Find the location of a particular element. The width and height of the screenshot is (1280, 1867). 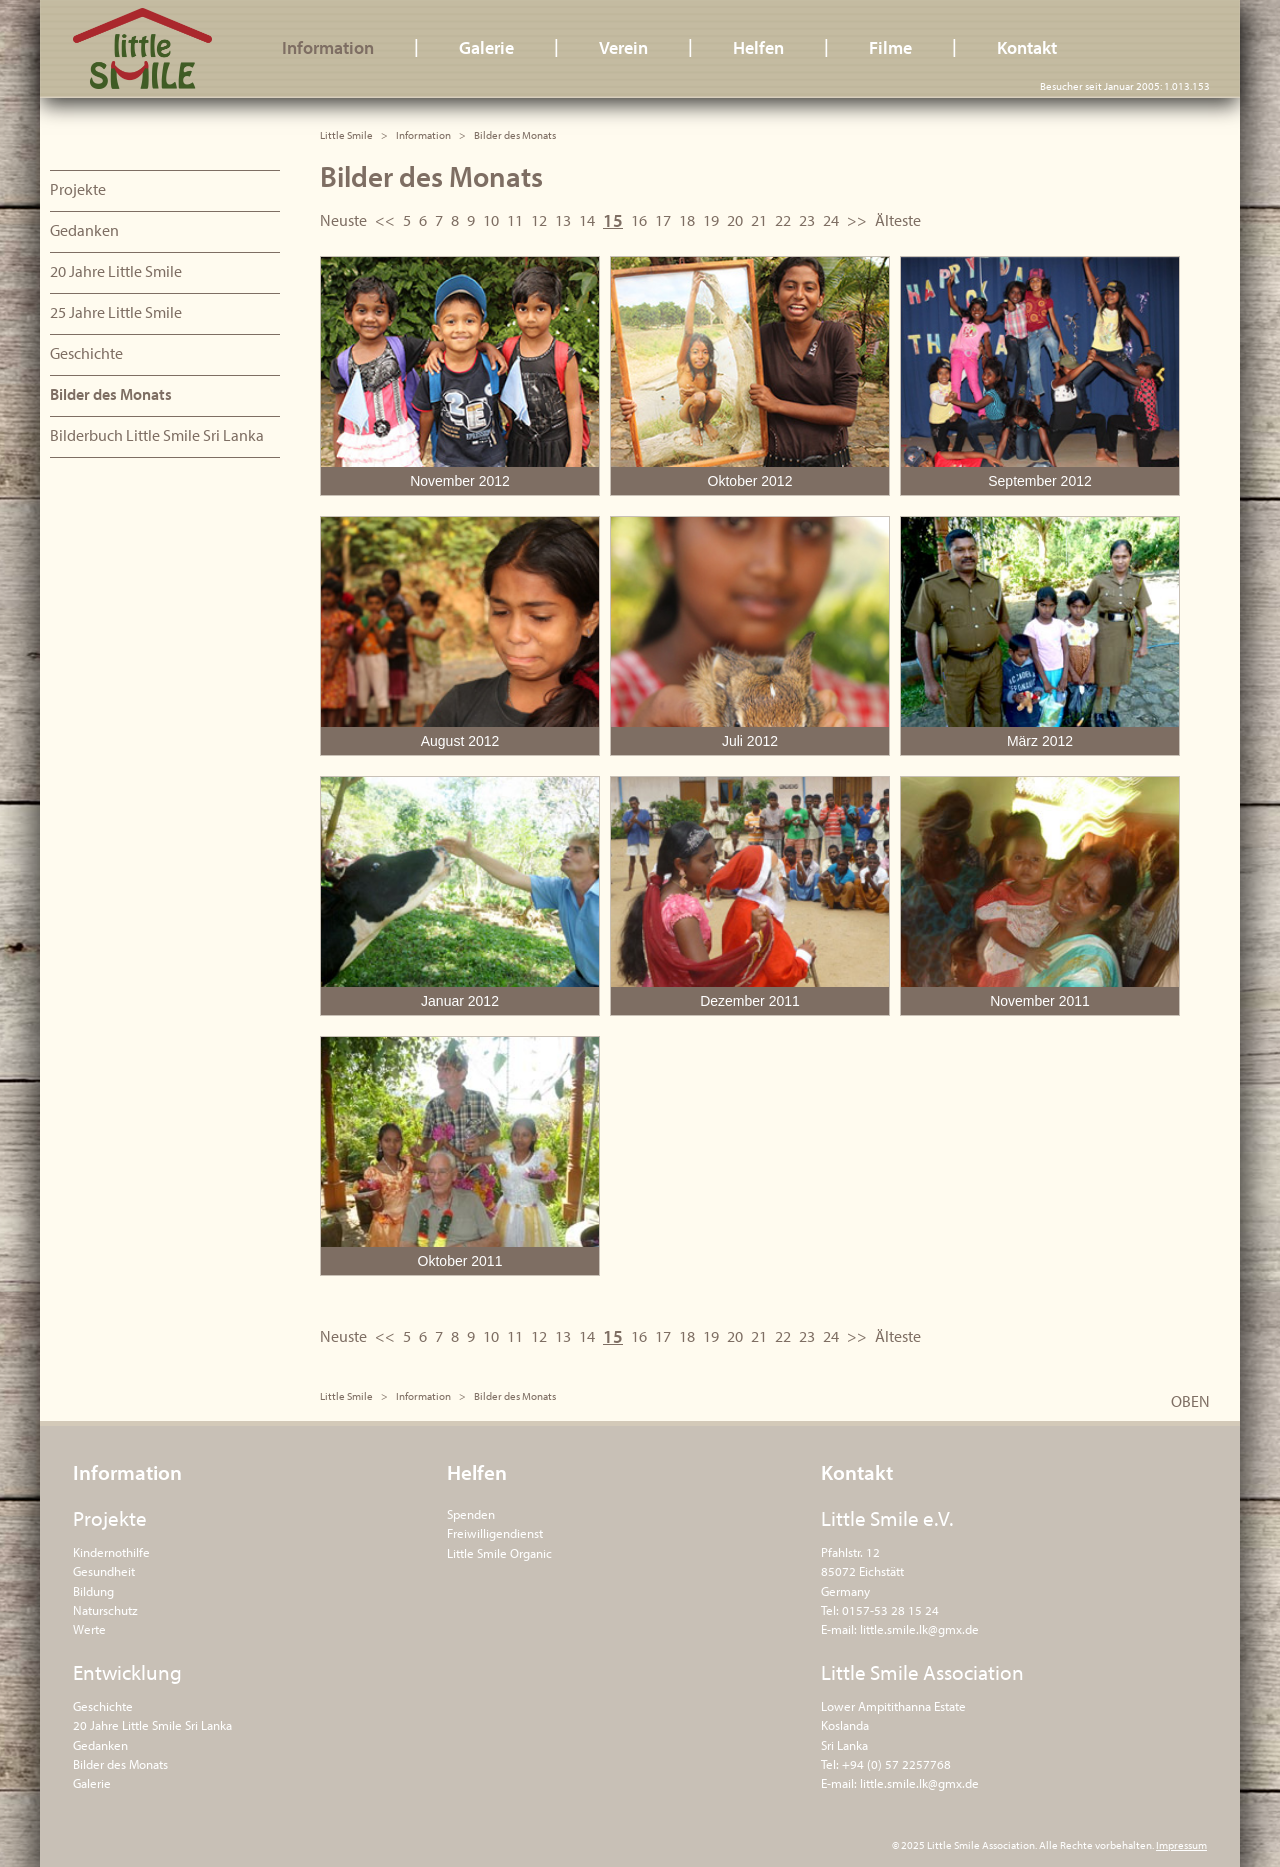

23 is located at coordinates (807, 220).